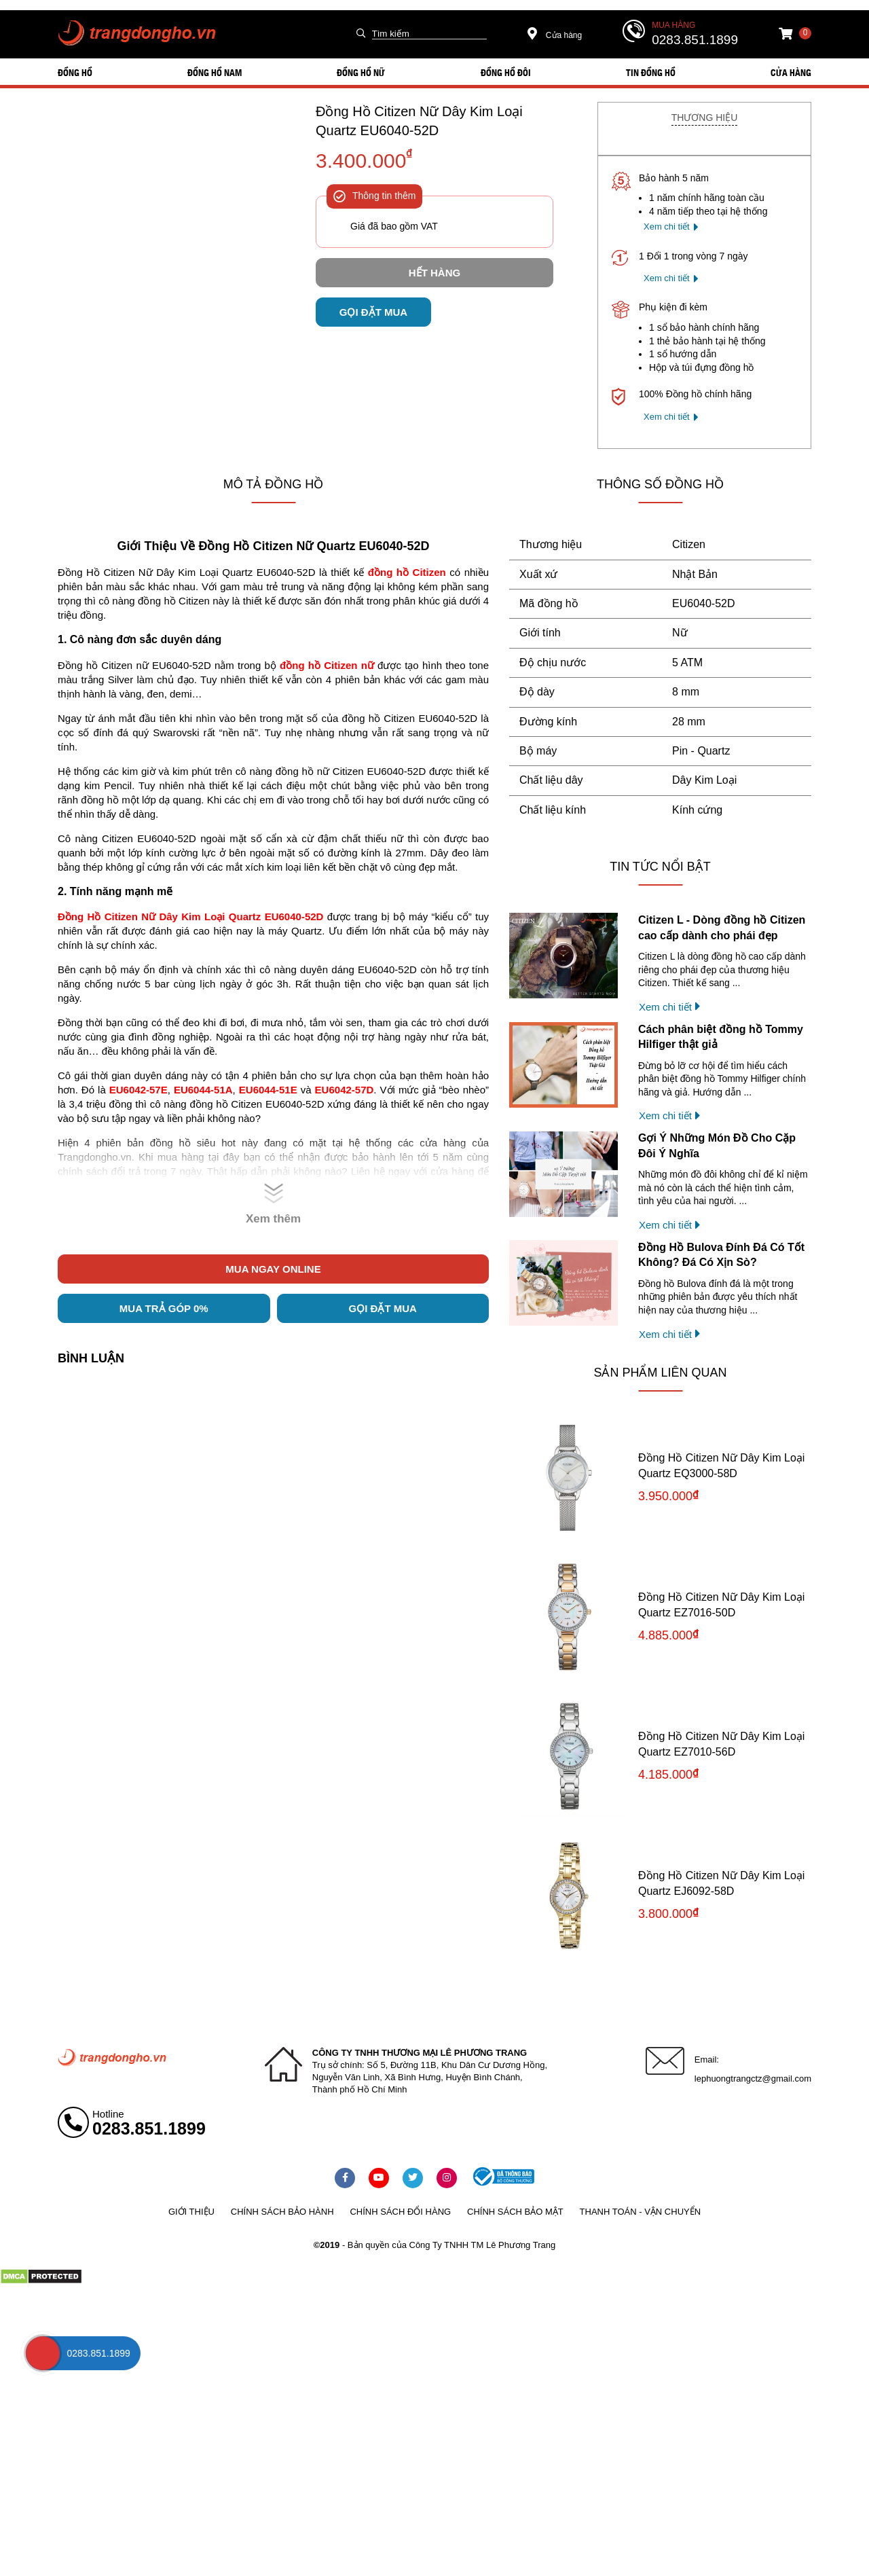 This screenshot has width=869, height=2576. What do you see at coordinates (282, 2212) in the screenshot?
I see `Chính sách bảo hành` at bounding box center [282, 2212].